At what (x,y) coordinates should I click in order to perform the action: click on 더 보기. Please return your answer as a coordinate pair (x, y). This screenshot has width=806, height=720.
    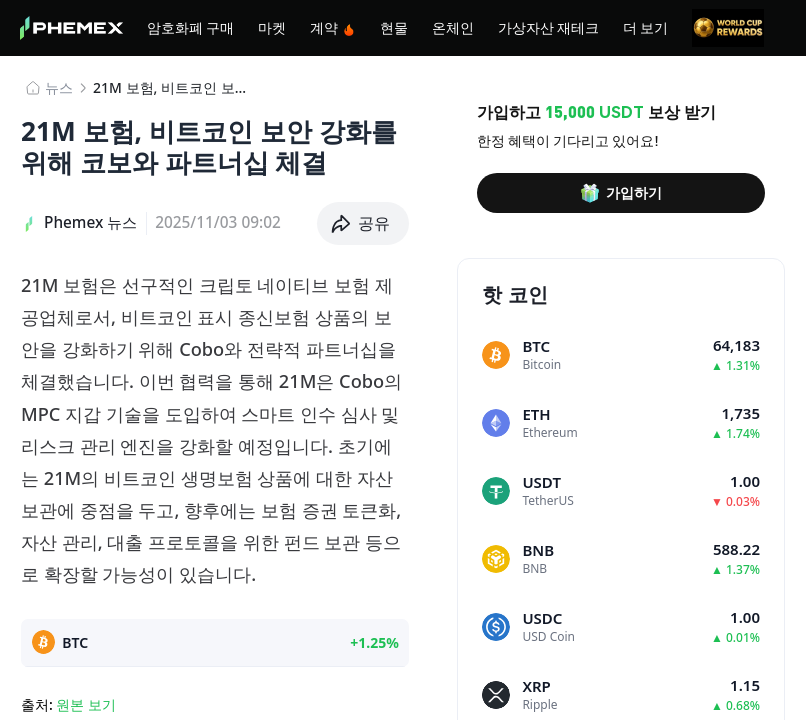
    Looking at the image, I should click on (645, 27).